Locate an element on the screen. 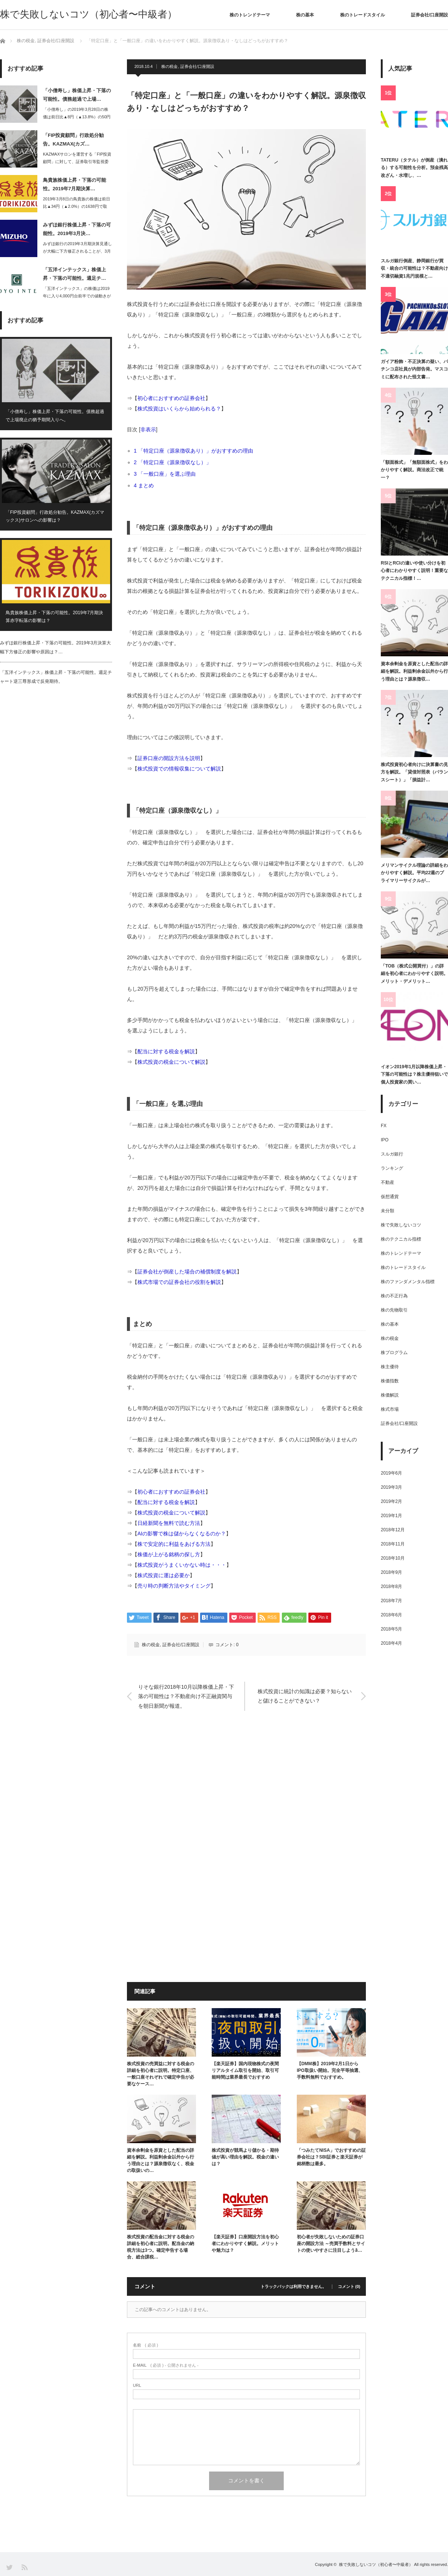  株式投資はいくらから始められる？ is located at coordinates (179, 409).